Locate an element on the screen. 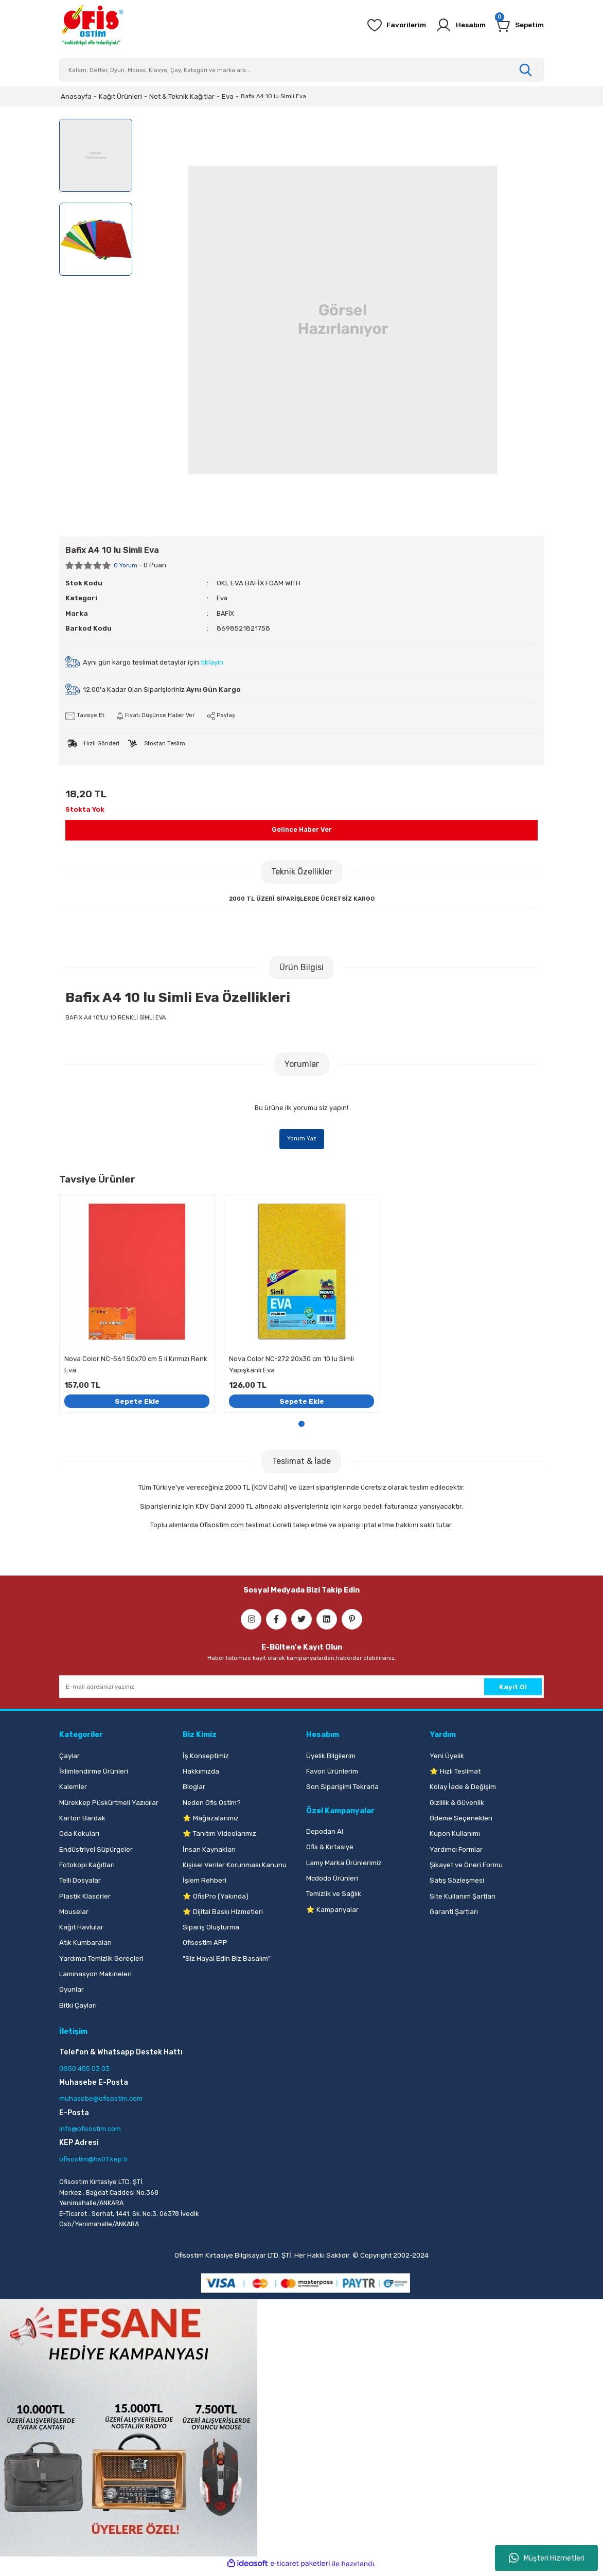  Depodan Al is located at coordinates (324, 1835).